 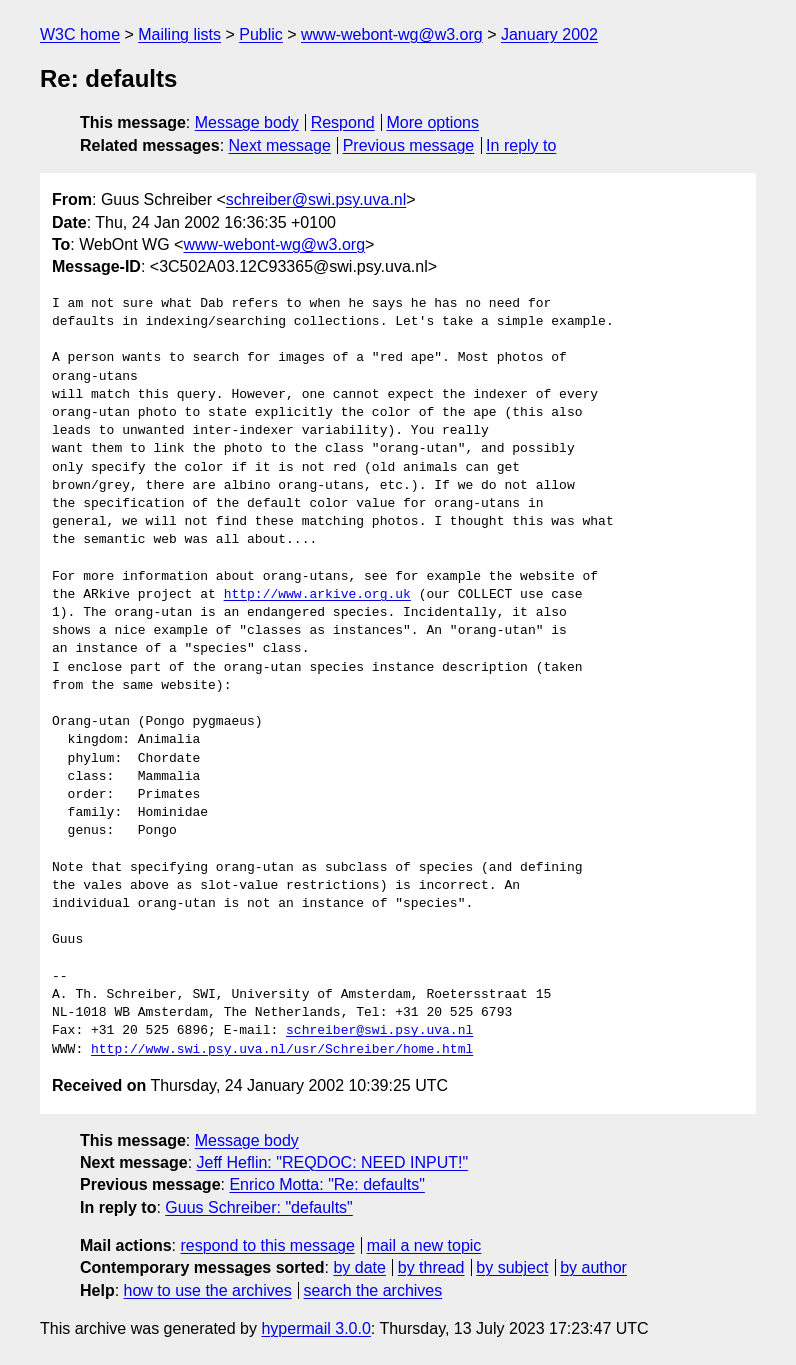 What do you see at coordinates (282, 1050) in the screenshot?
I see `http://www.swi.psy.uva.nl/usr/Schreiber/home.html` at bounding box center [282, 1050].